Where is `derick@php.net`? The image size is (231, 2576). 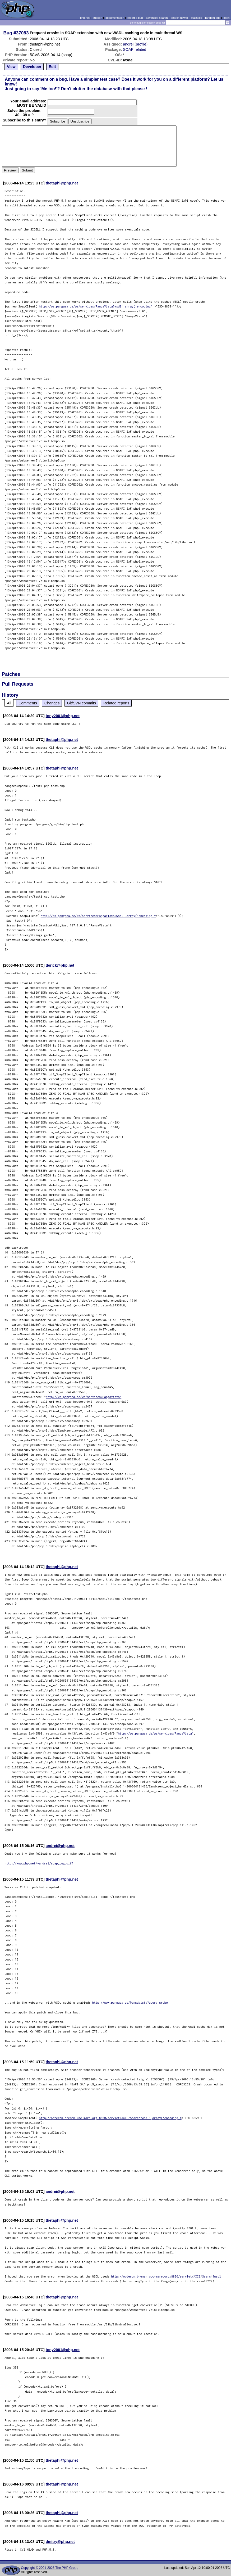
derick@php.net is located at coordinates (60, 965).